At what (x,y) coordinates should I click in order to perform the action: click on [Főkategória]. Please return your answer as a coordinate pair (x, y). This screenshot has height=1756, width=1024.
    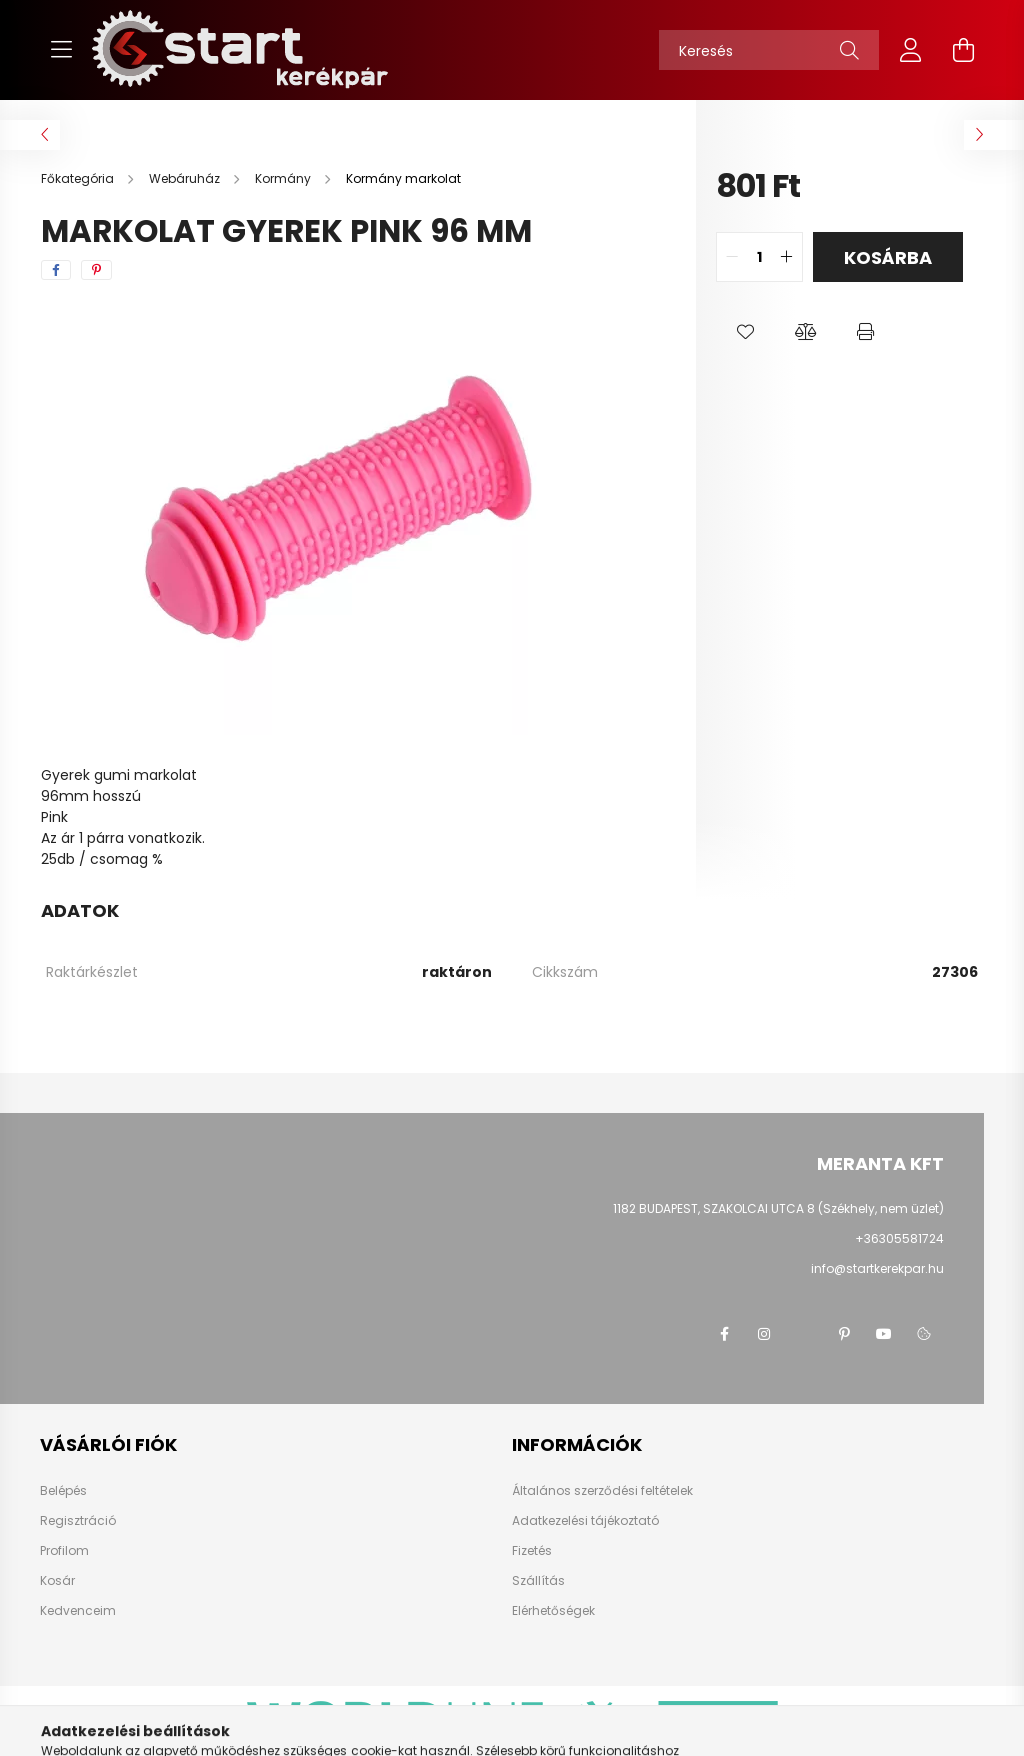
    Looking at the image, I should click on (79, 178).